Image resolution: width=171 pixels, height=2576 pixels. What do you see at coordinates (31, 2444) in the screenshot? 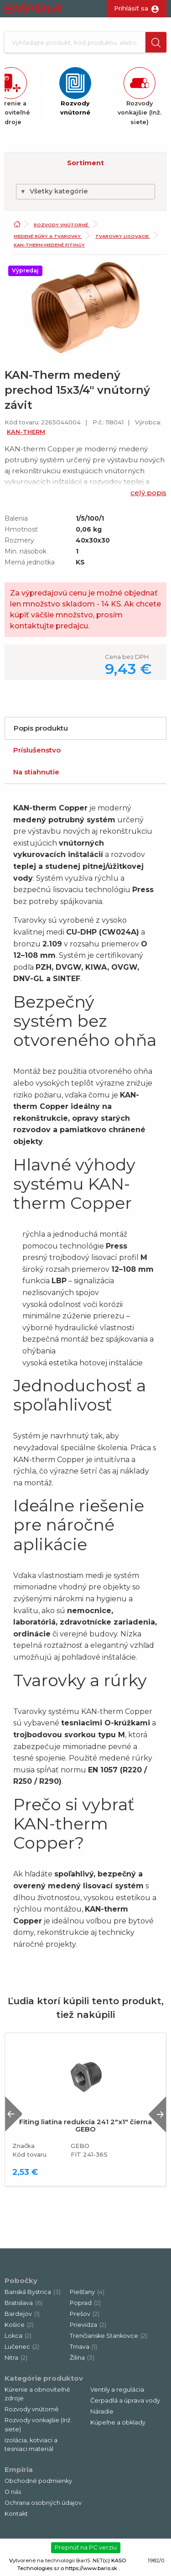
I see `Izolácia, kotviaci a tesniaci materiál` at bounding box center [31, 2444].